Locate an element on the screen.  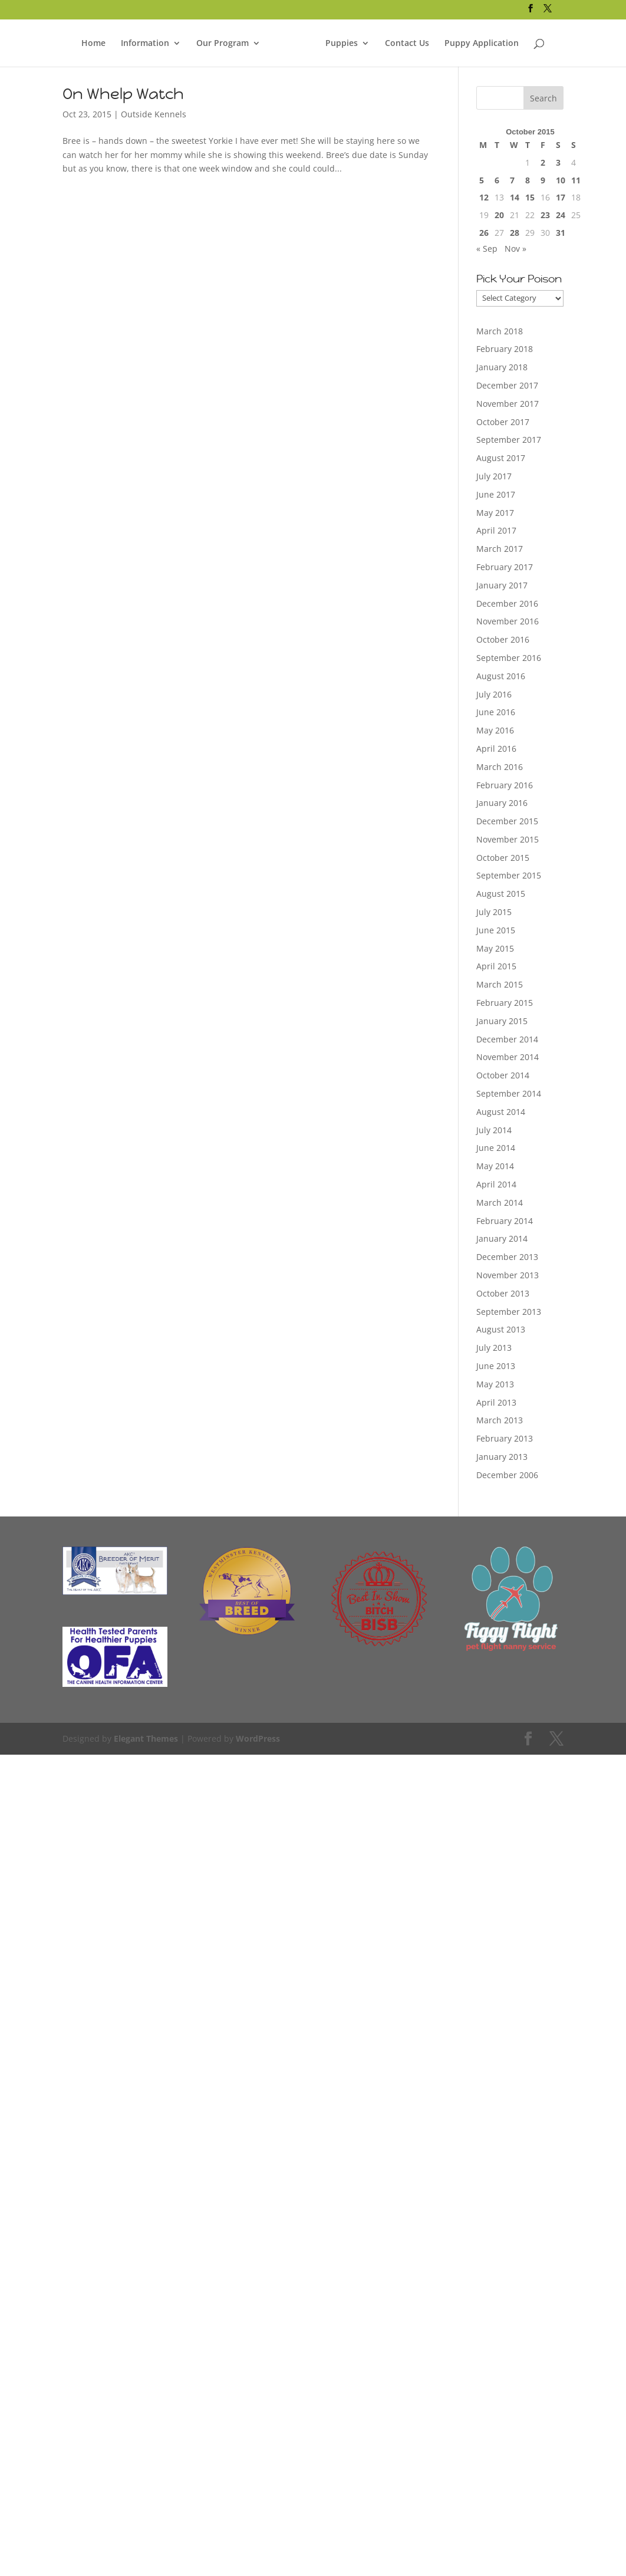
12 [Posts published on October 12, 2015] is located at coordinates (484, 197).